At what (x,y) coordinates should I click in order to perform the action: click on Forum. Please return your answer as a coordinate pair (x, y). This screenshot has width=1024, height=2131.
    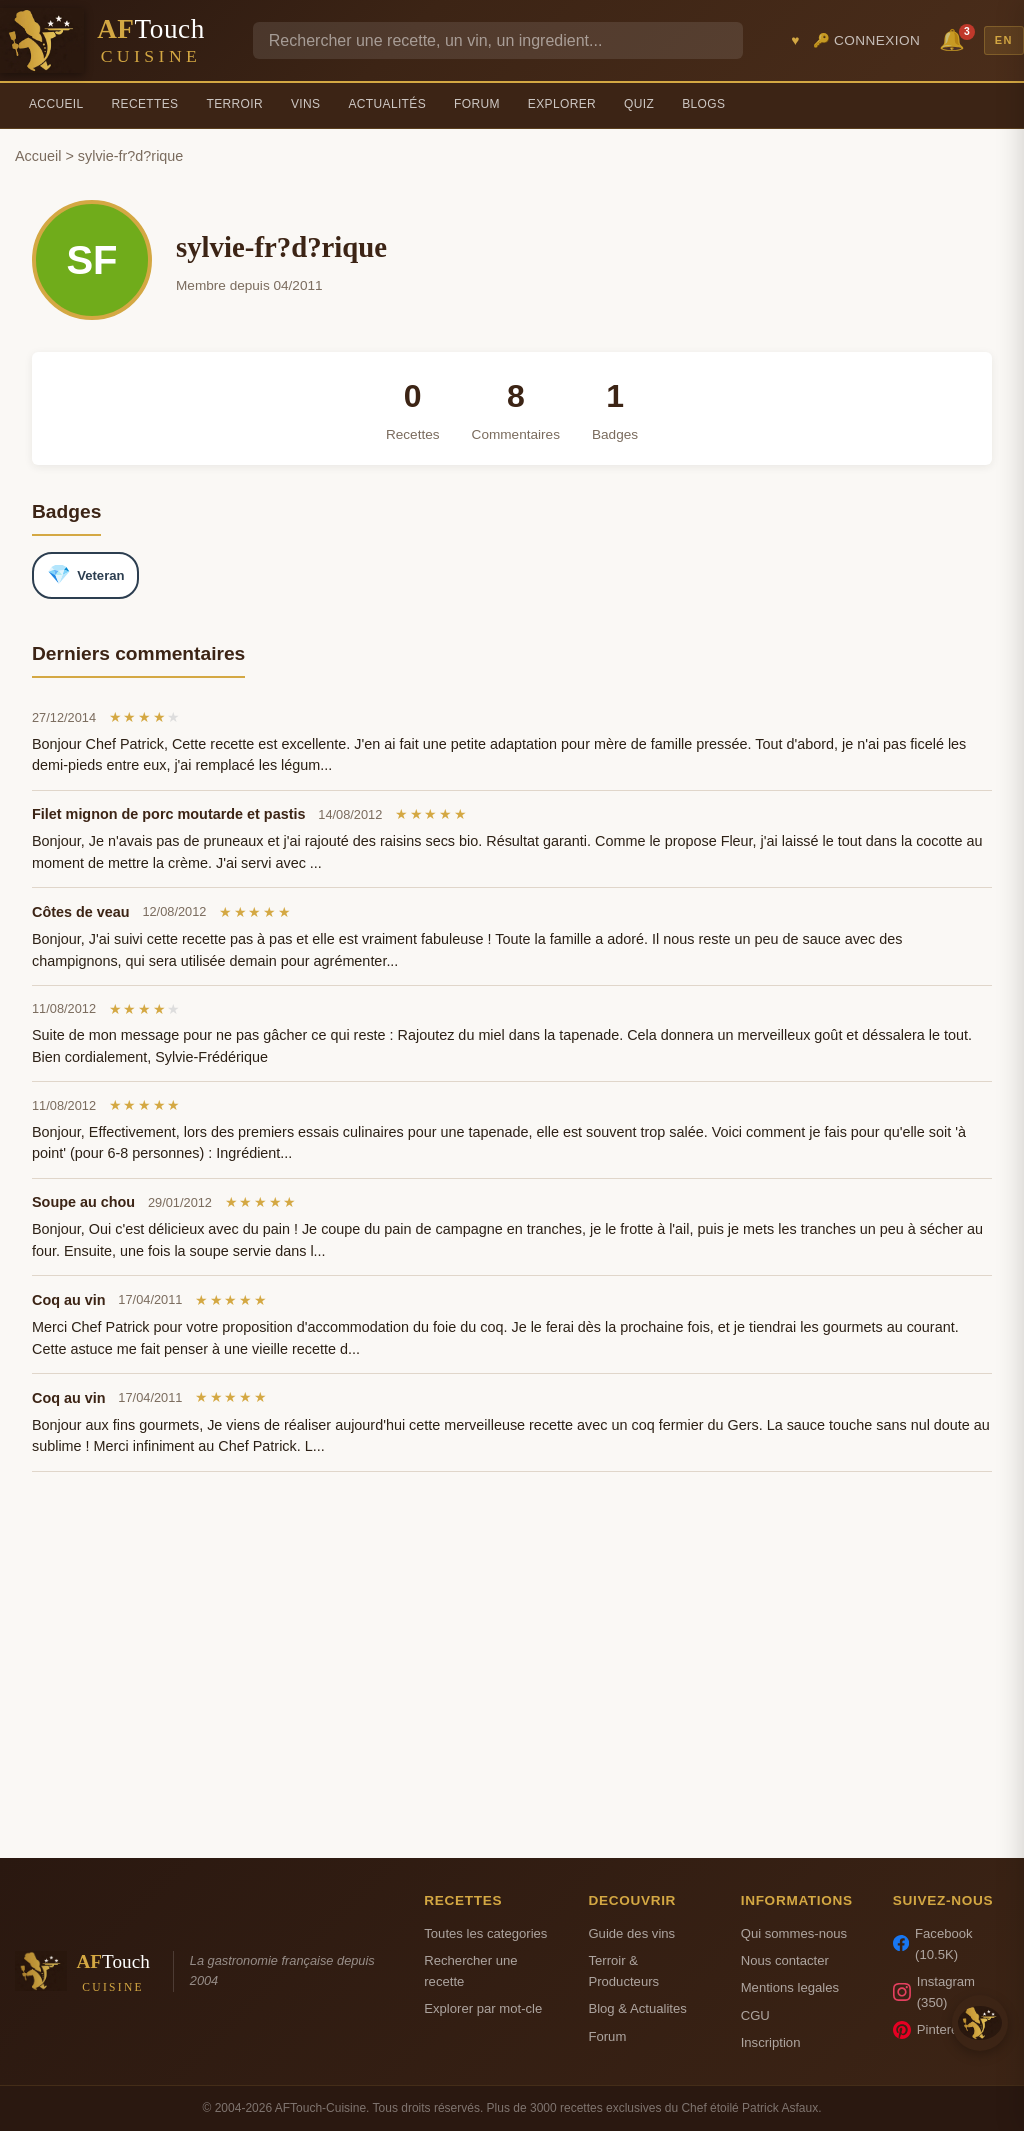
    Looking at the image, I should click on (477, 104).